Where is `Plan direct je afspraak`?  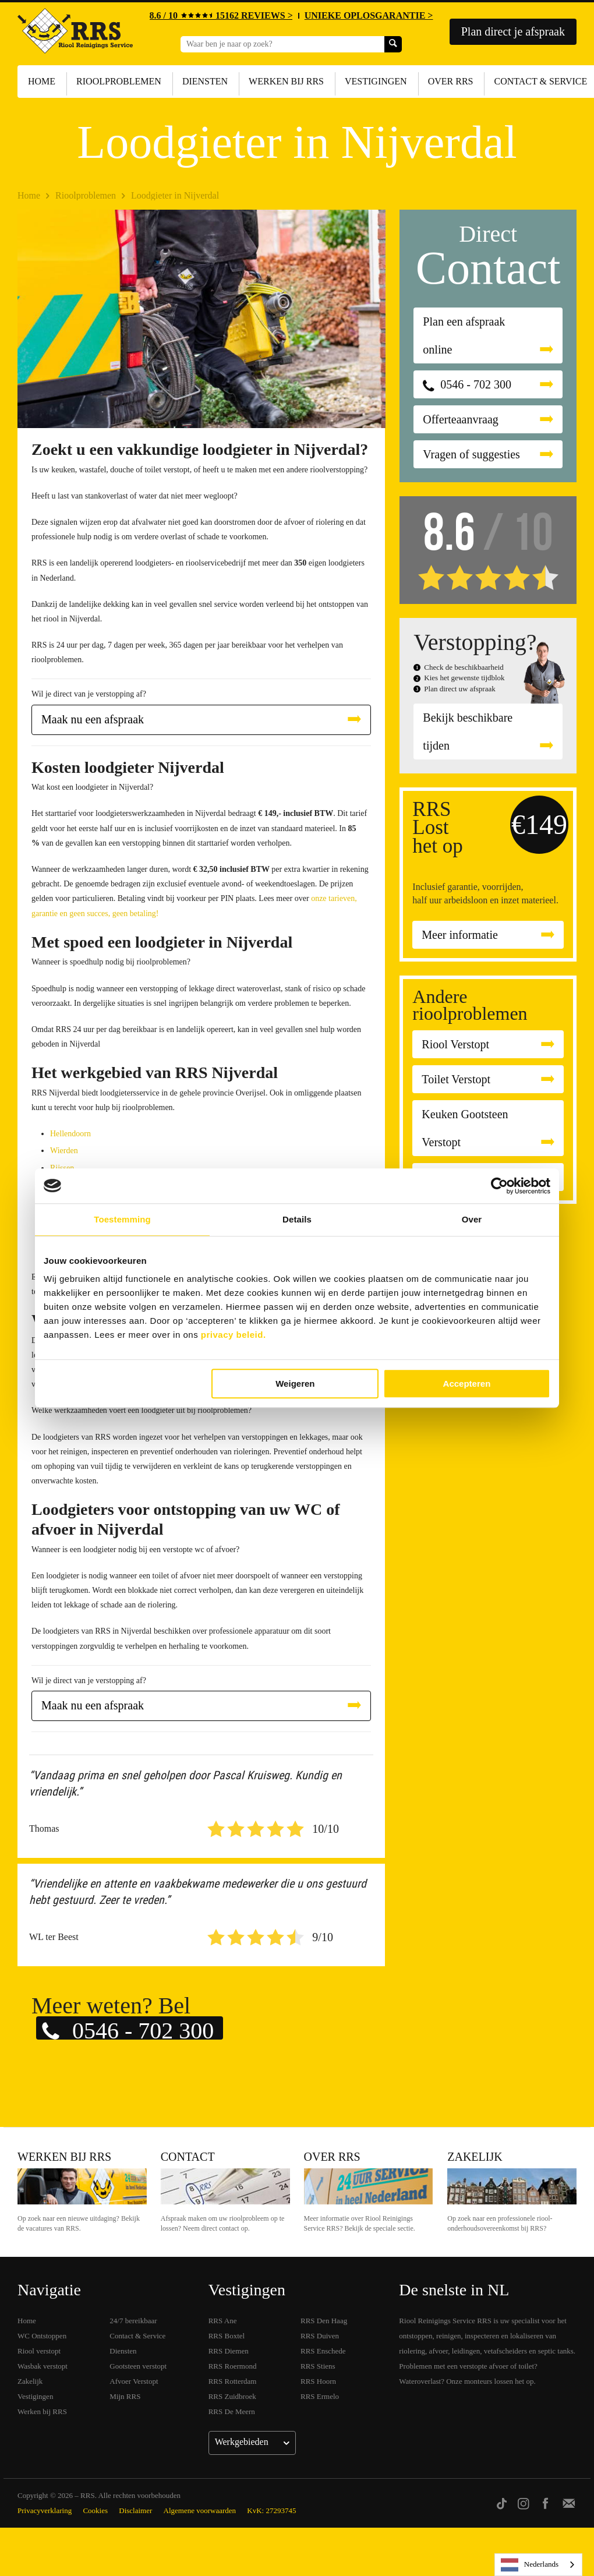 Plan direct je afspraak is located at coordinates (513, 31).